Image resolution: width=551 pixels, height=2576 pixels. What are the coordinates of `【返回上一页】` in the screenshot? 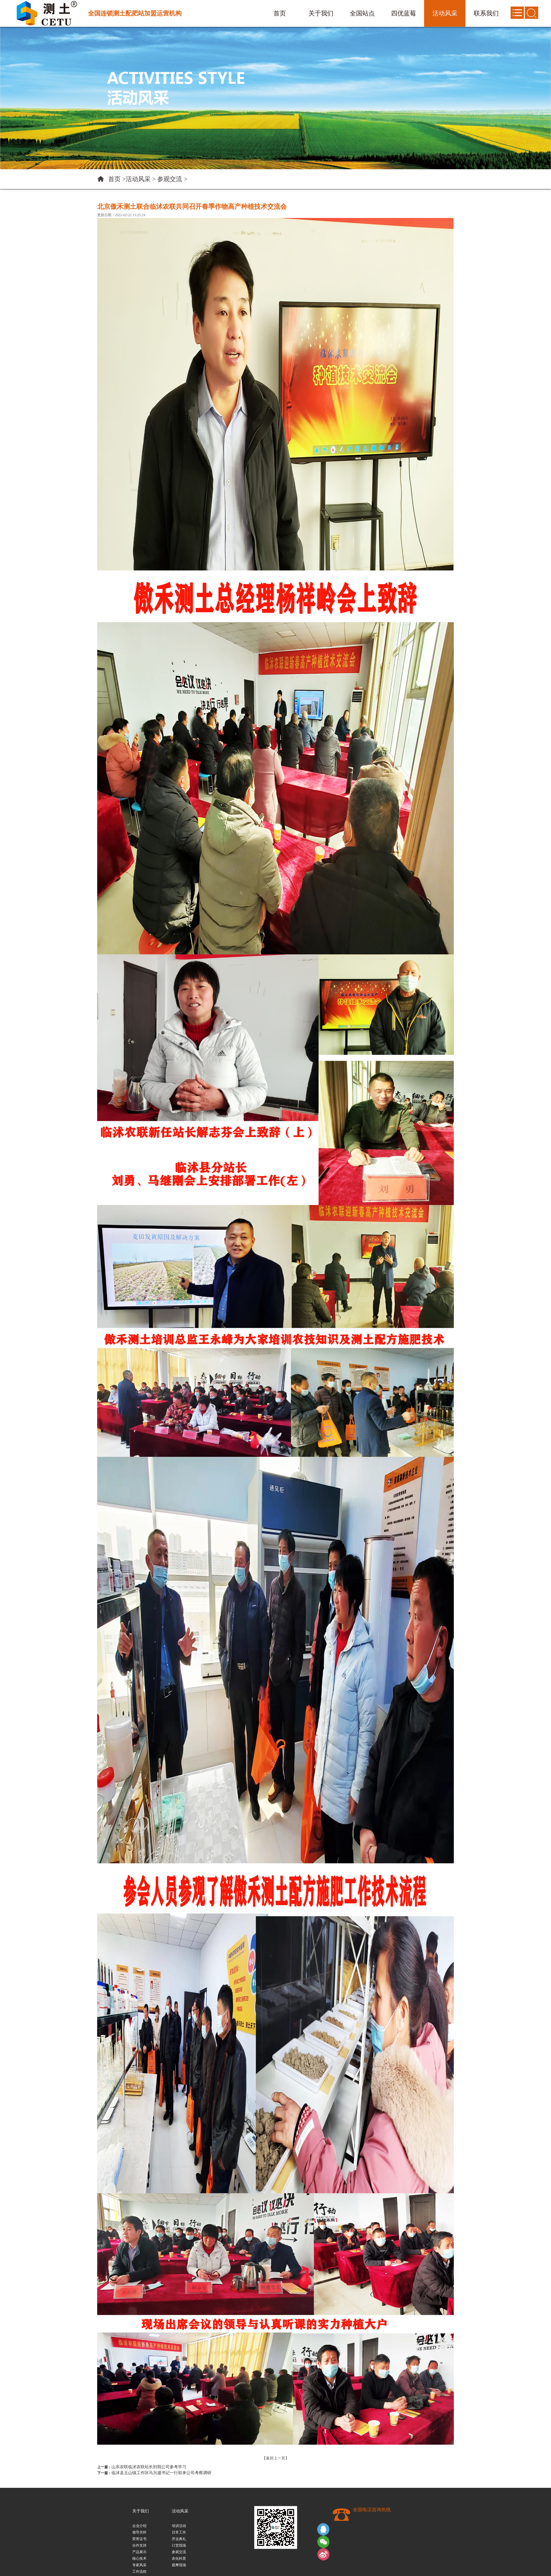 It's located at (275, 2458).